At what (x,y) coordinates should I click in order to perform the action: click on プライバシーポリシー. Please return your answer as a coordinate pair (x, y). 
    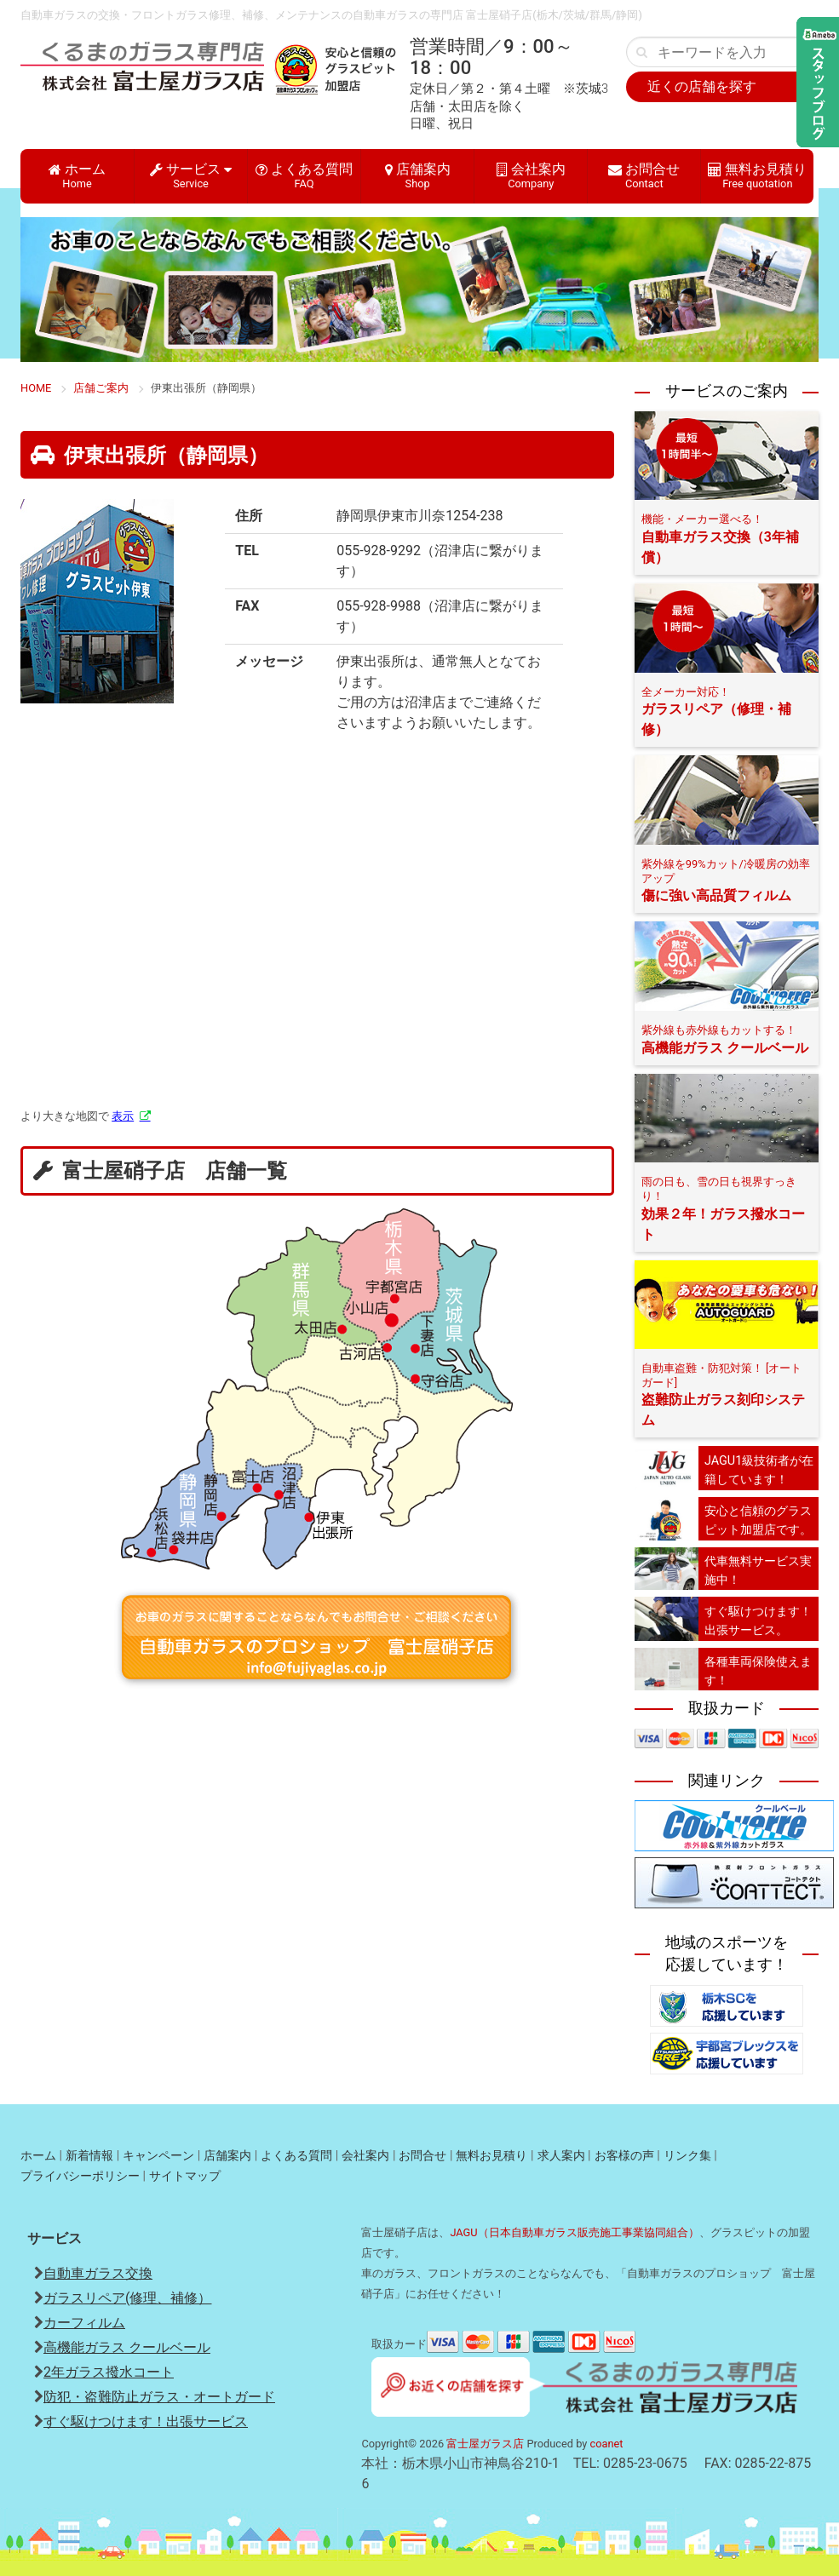
    Looking at the image, I should click on (80, 2176).